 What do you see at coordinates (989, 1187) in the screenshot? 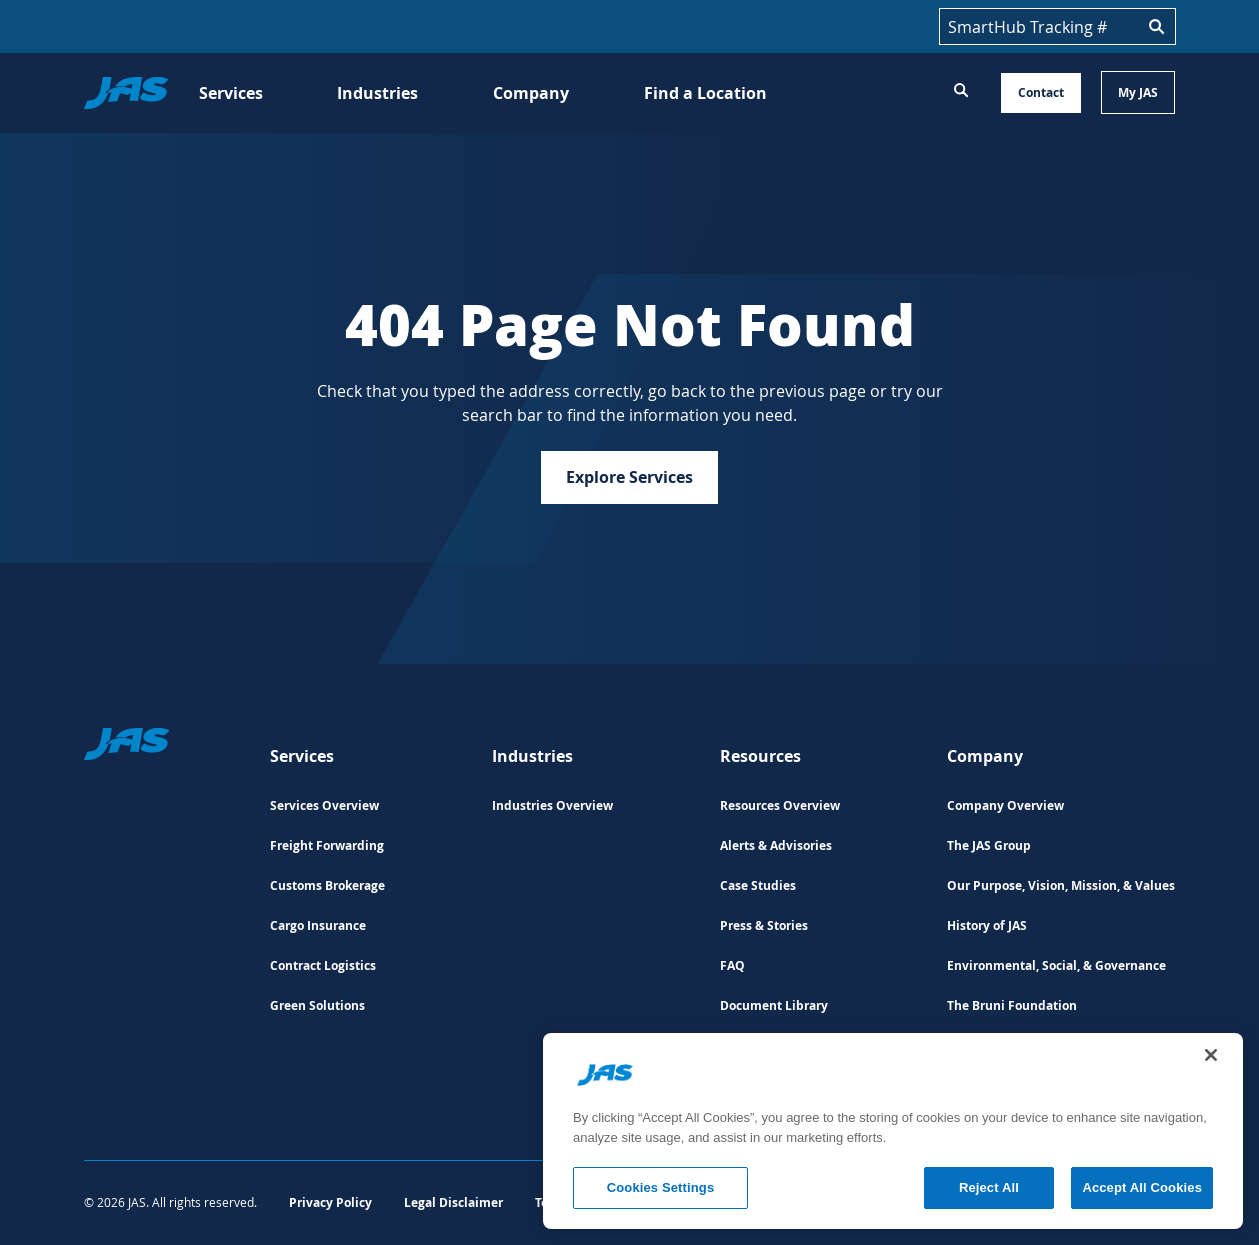
I see `Reject All` at bounding box center [989, 1187].